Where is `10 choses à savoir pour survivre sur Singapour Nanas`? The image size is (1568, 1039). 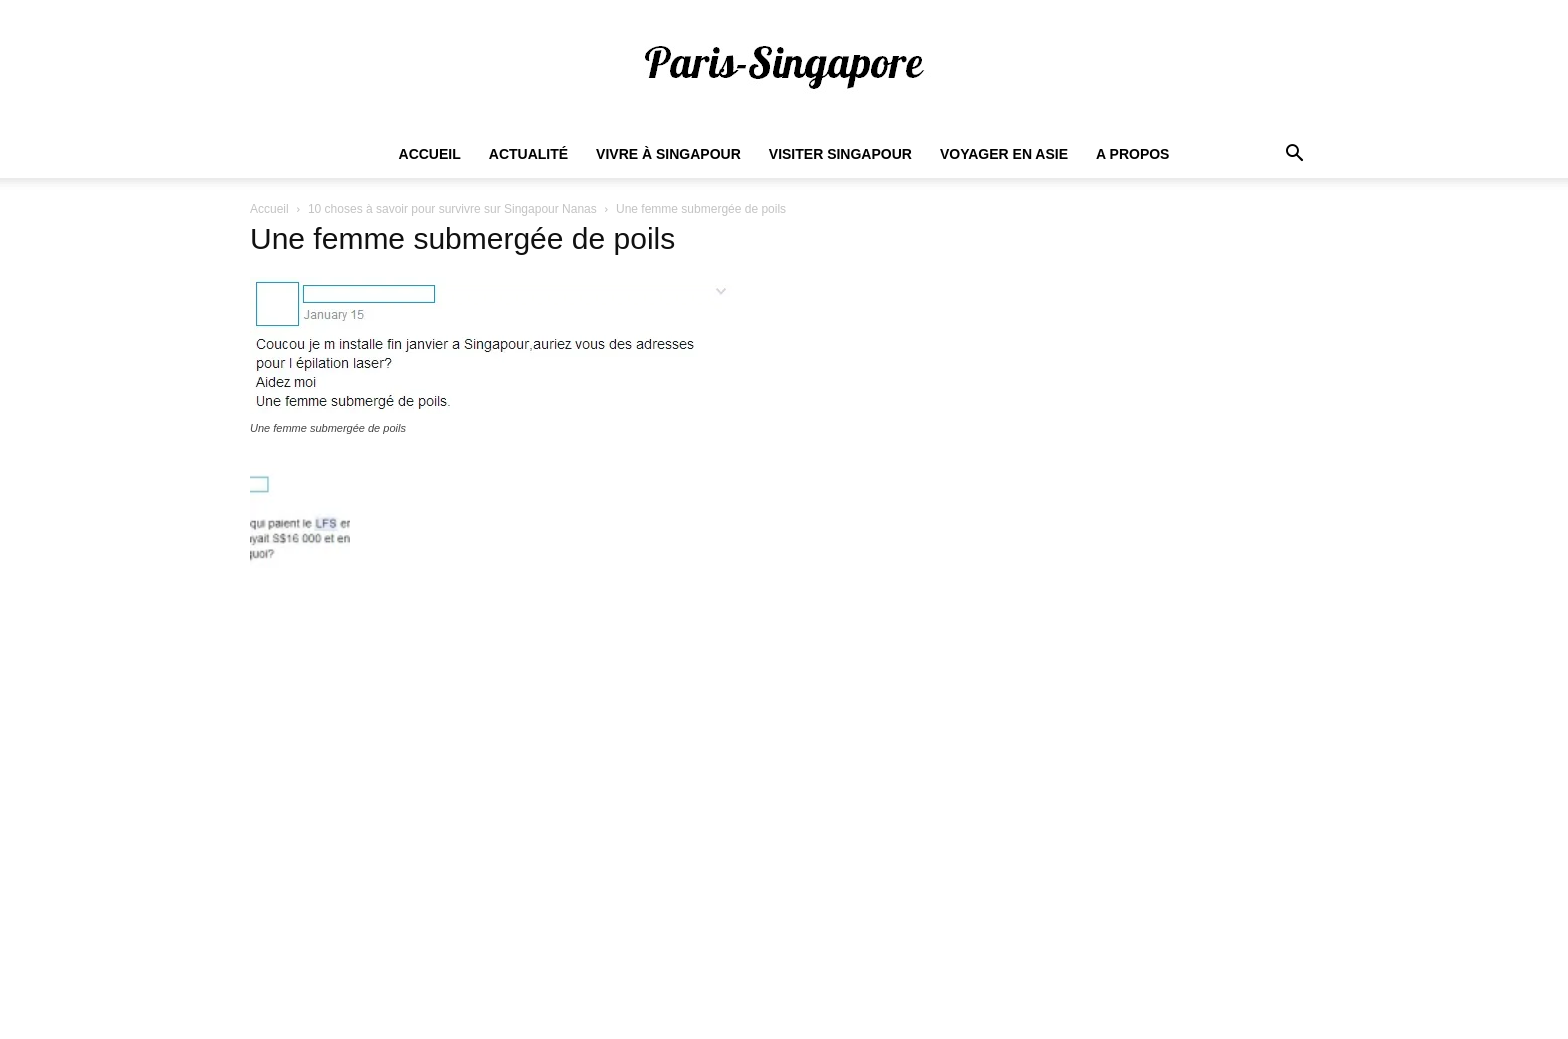
10 choses à savoir pour survivre sur Singapour Nanas is located at coordinates (452, 209).